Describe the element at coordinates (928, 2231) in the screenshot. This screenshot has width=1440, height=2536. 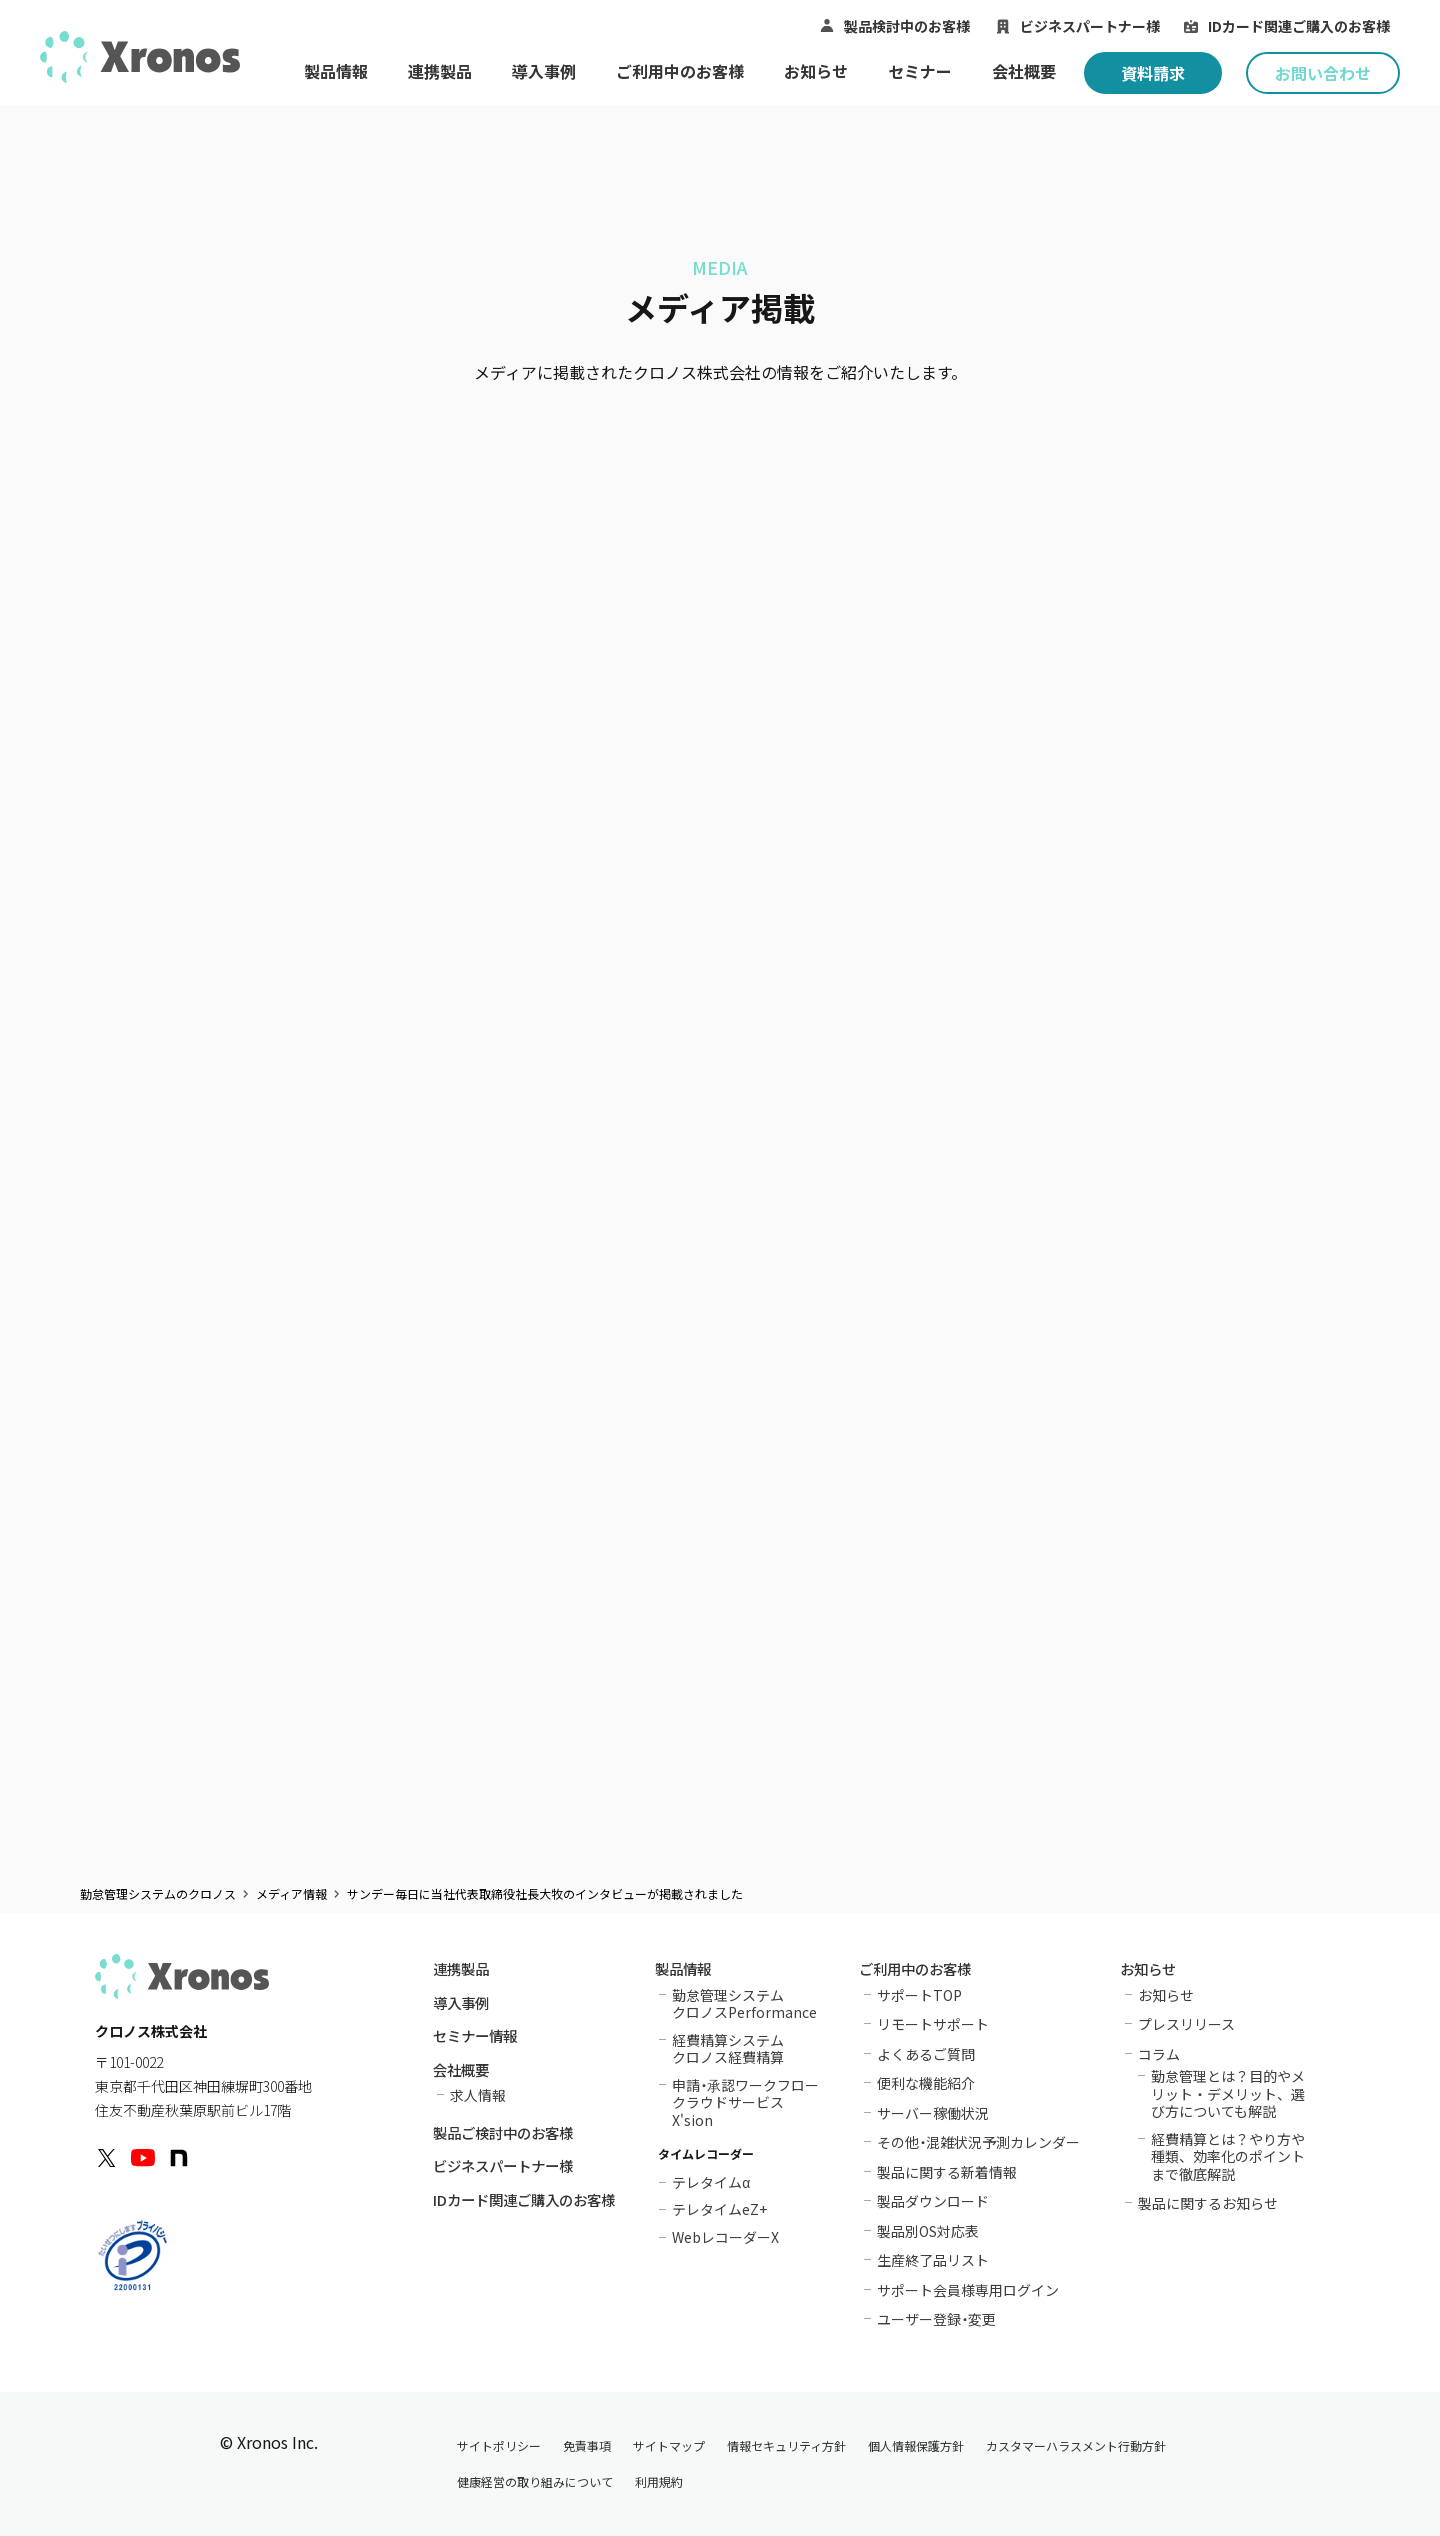
I see `製品別OS対応表` at that location.